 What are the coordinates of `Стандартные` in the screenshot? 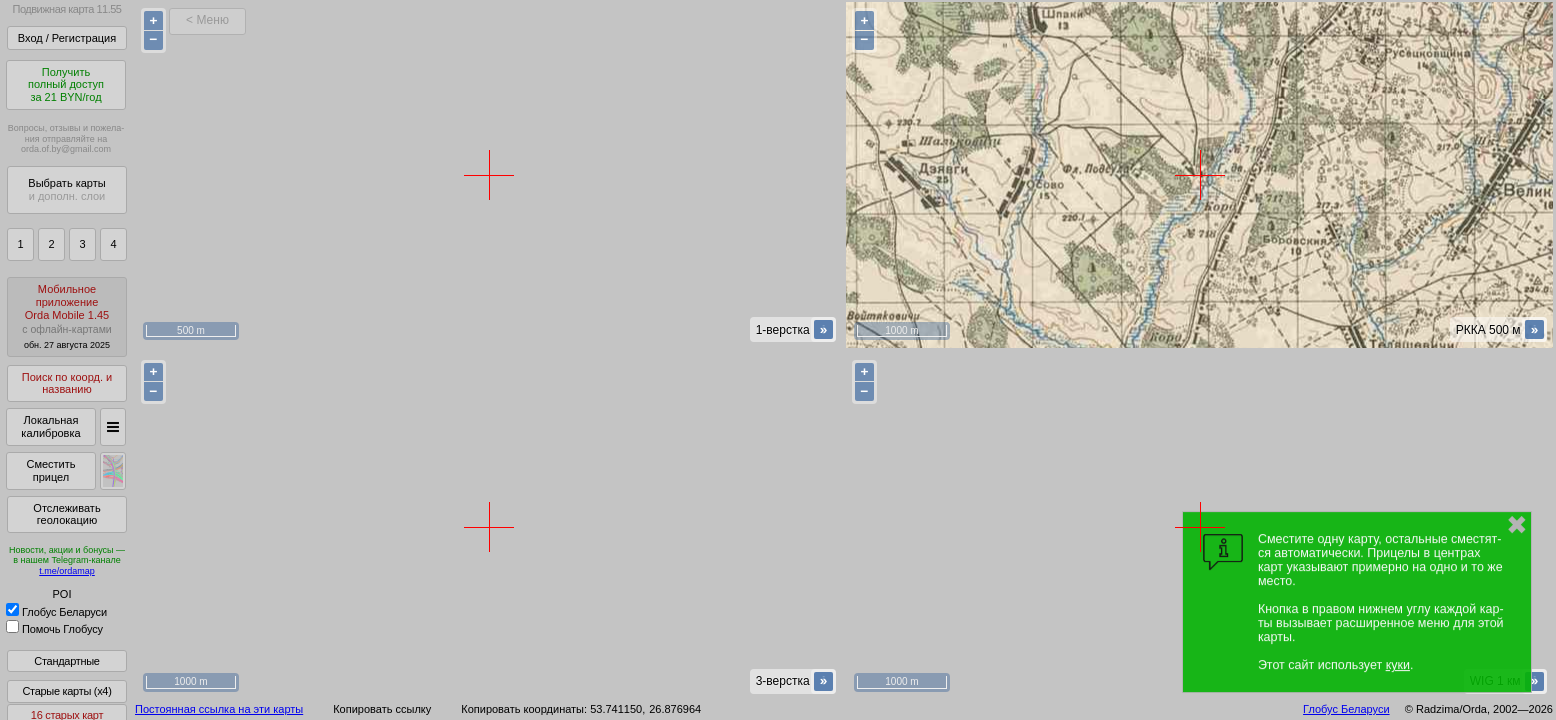 It's located at (66, 661).